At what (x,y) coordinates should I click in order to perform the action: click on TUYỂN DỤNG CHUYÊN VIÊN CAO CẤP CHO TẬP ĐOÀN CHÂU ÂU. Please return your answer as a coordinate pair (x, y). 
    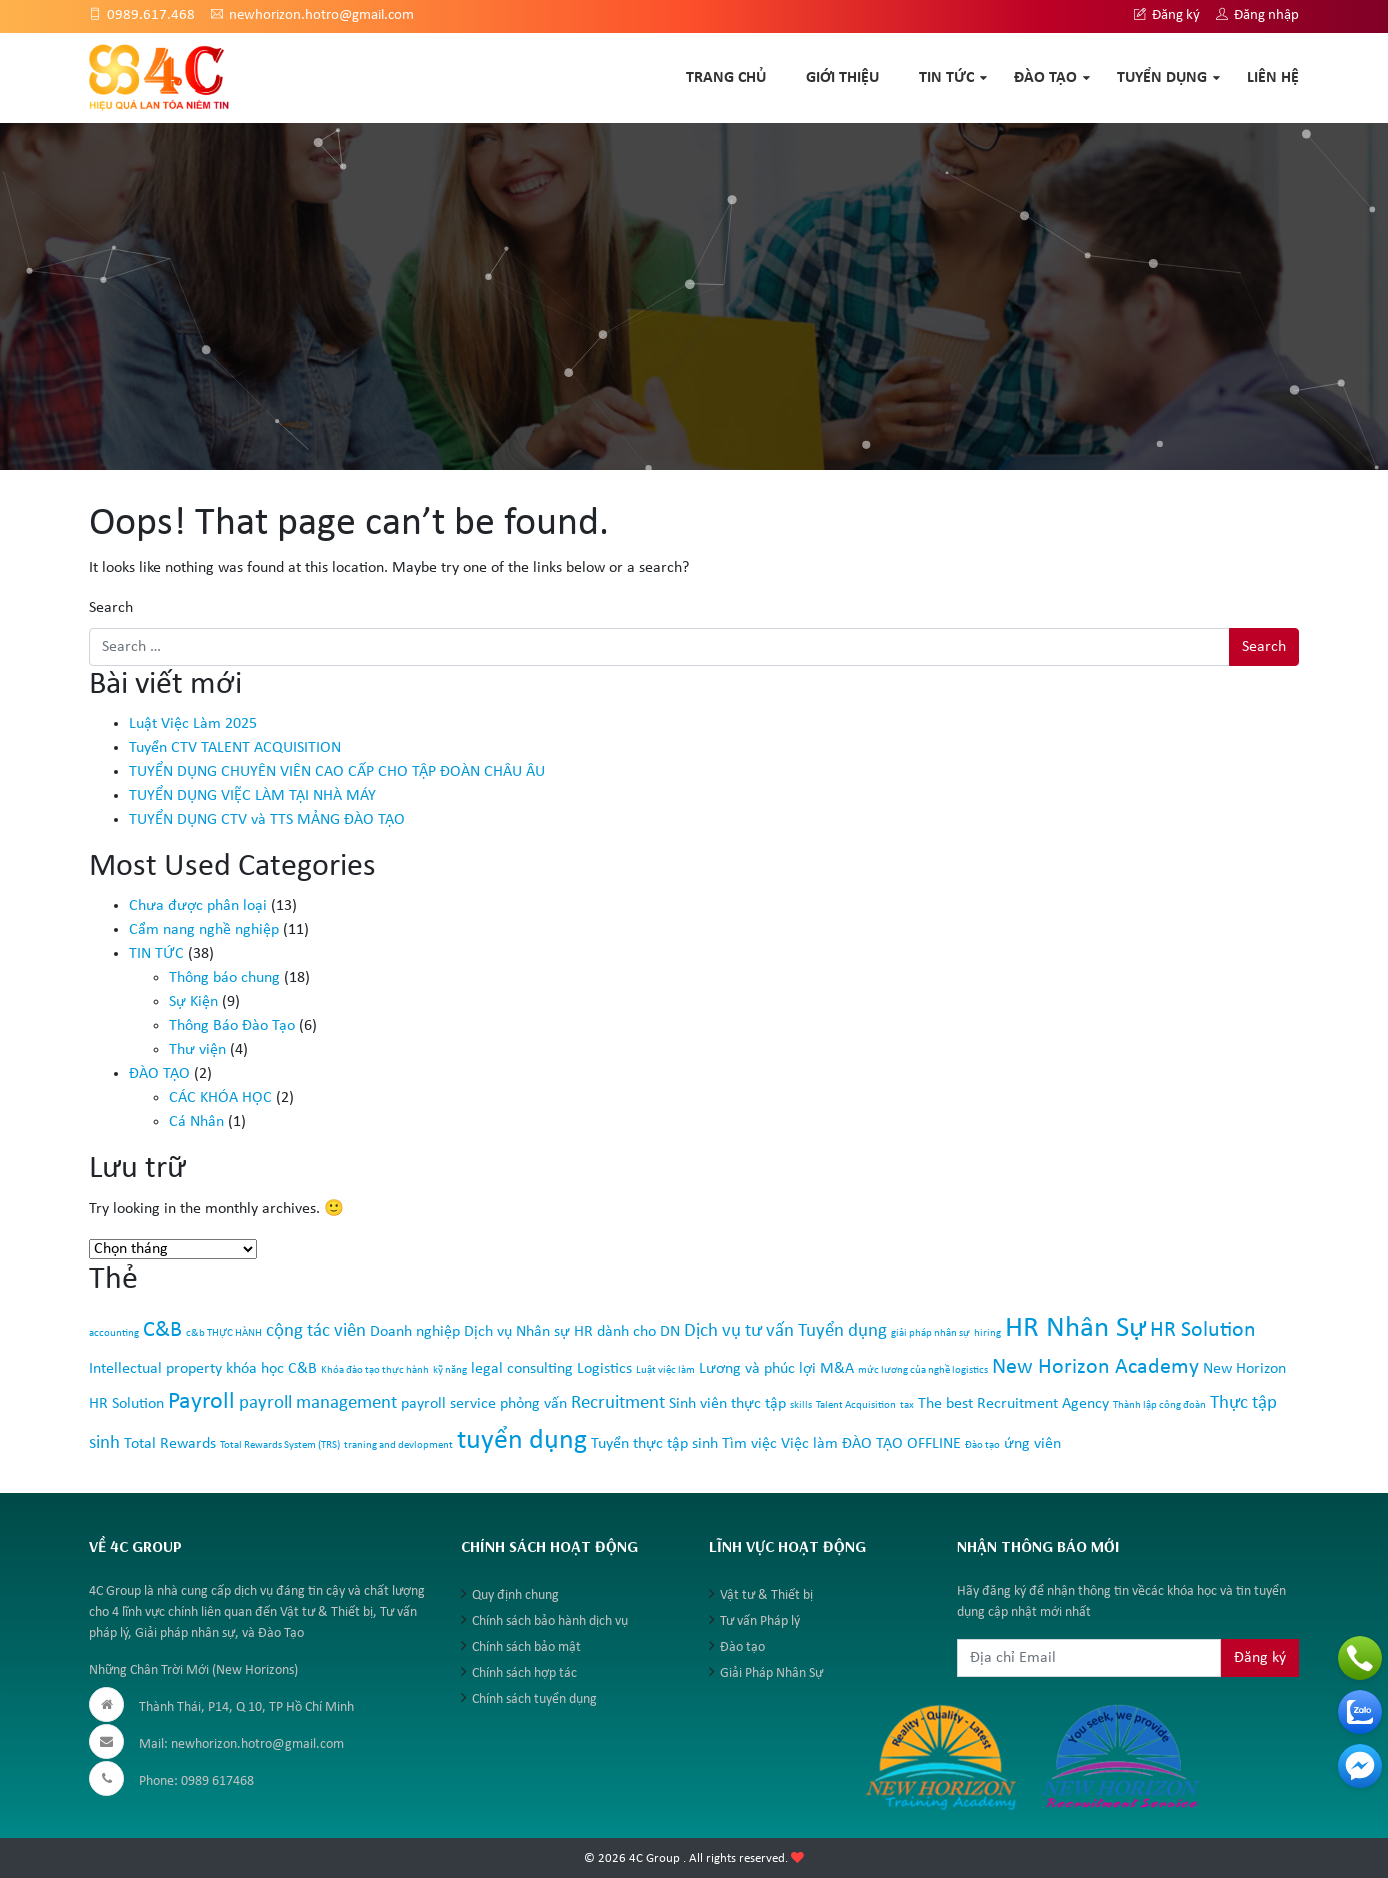
    Looking at the image, I should click on (337, 772).